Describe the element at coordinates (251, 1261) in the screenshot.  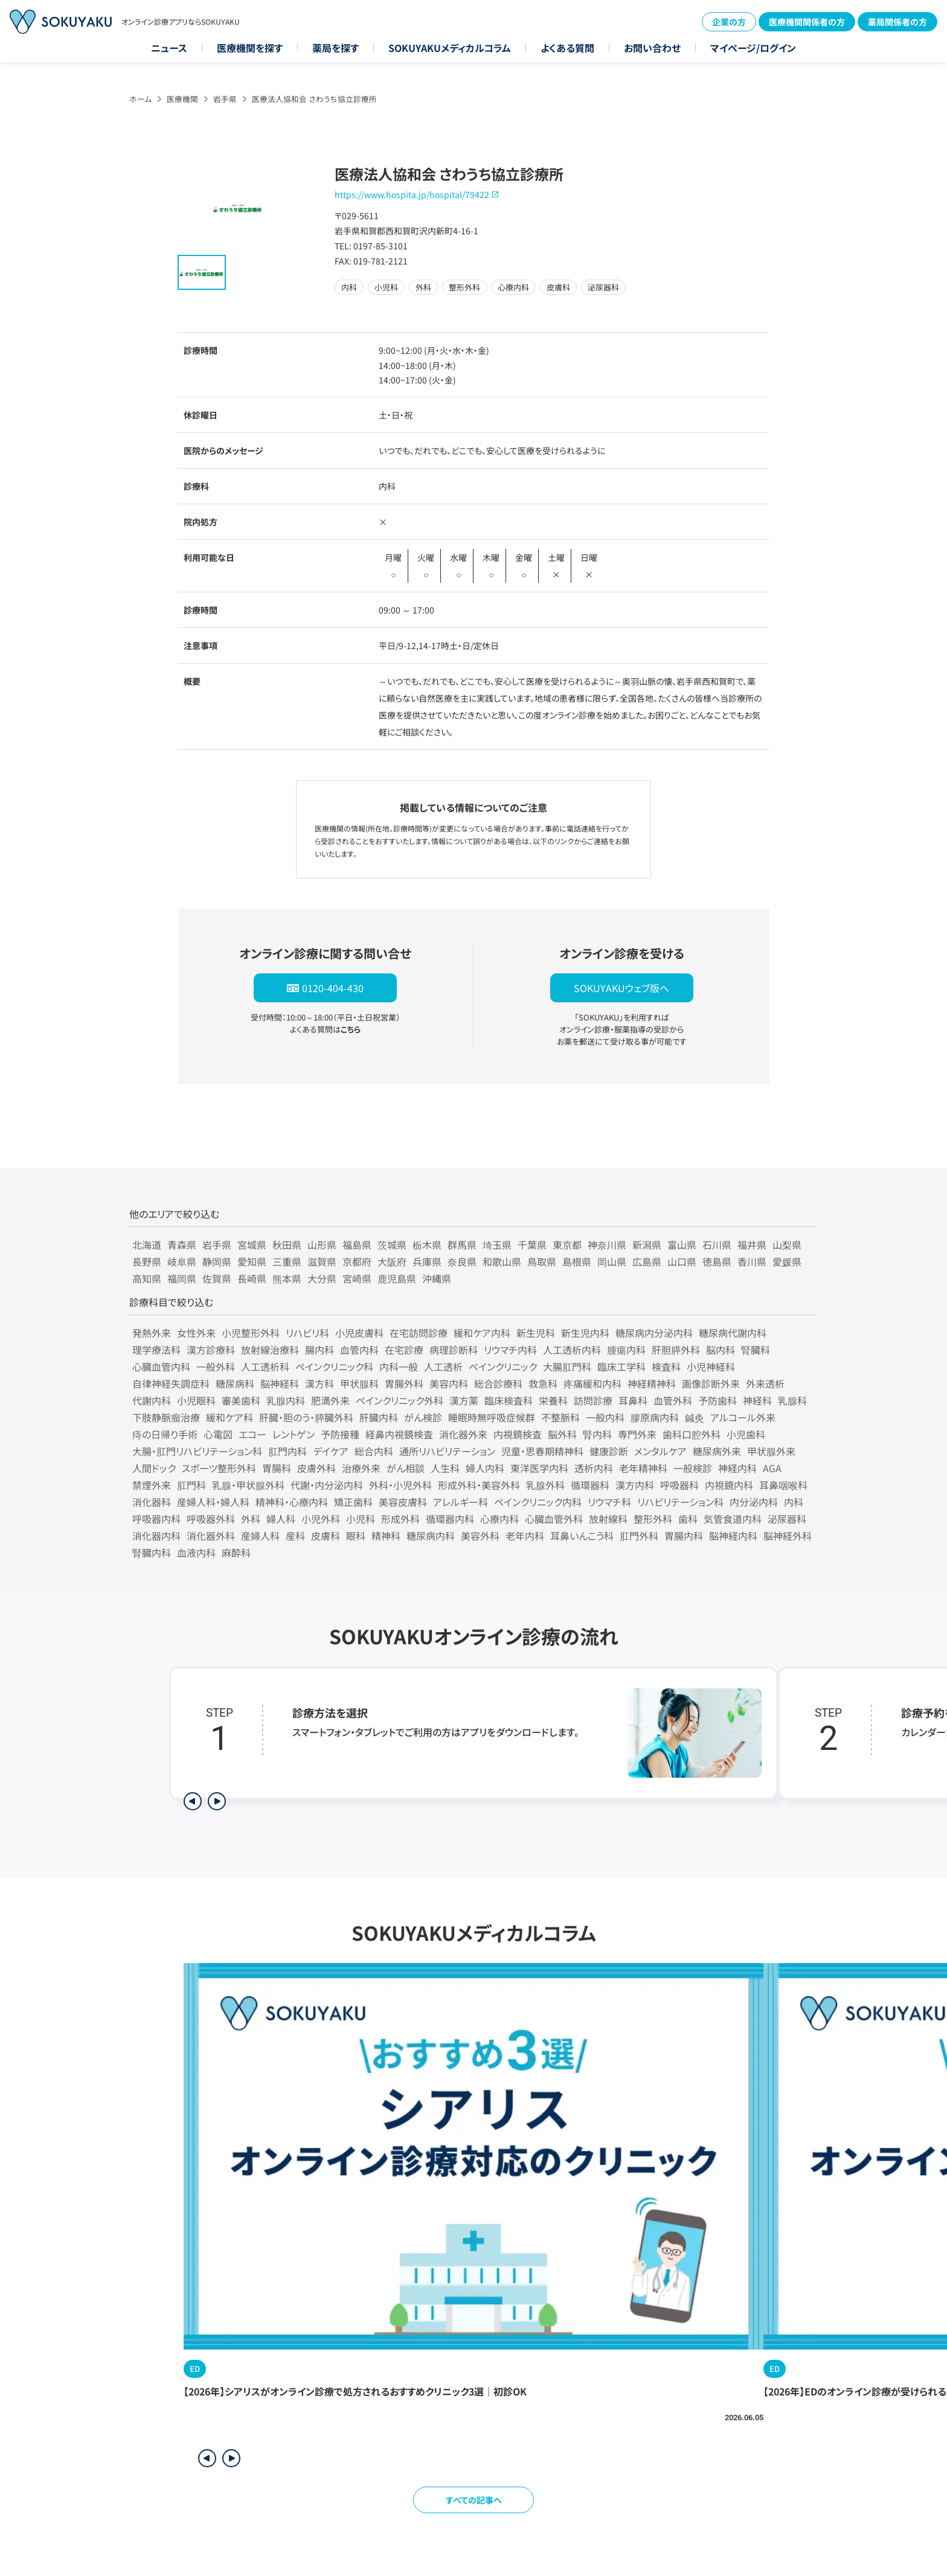
I see `愛知県` at that location.